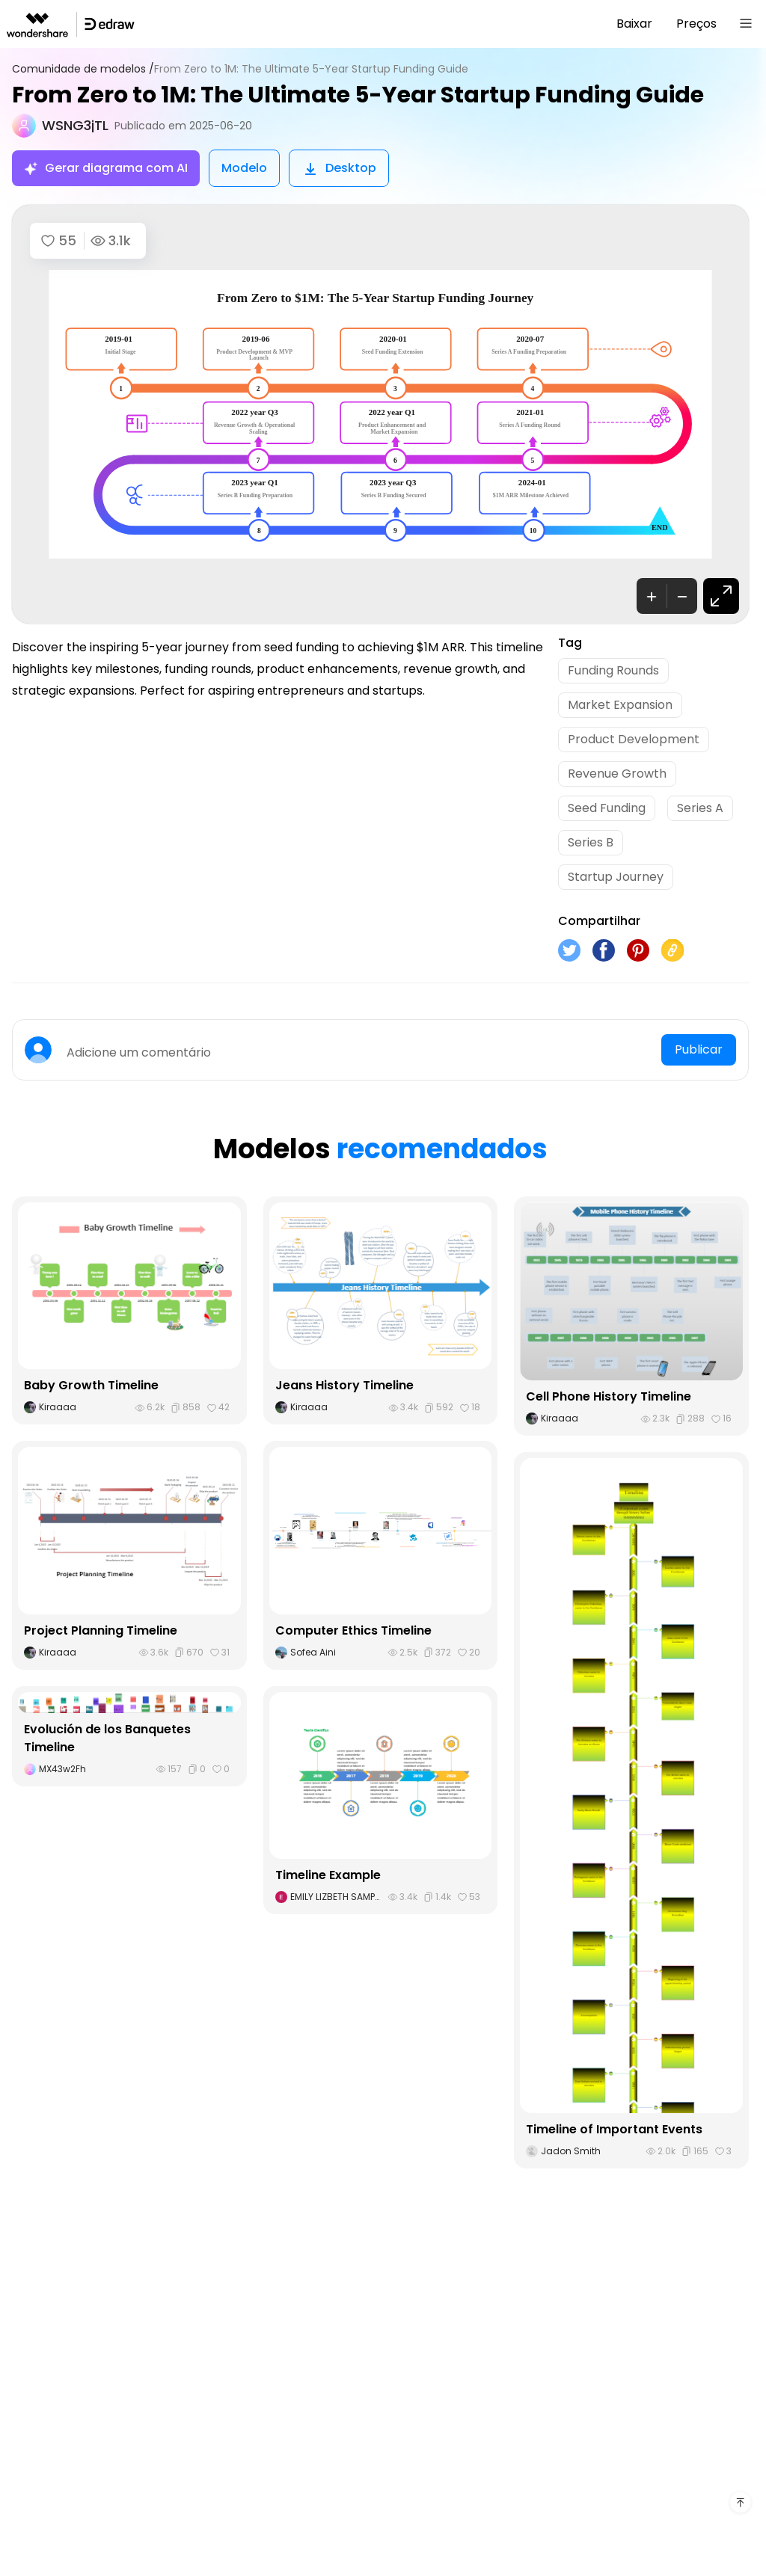 This screenshot has height=2576, width=766. Describe the element at coordinates (353, 1630) in the screenshot. I see `Computer Ethics Timeline` at that location.